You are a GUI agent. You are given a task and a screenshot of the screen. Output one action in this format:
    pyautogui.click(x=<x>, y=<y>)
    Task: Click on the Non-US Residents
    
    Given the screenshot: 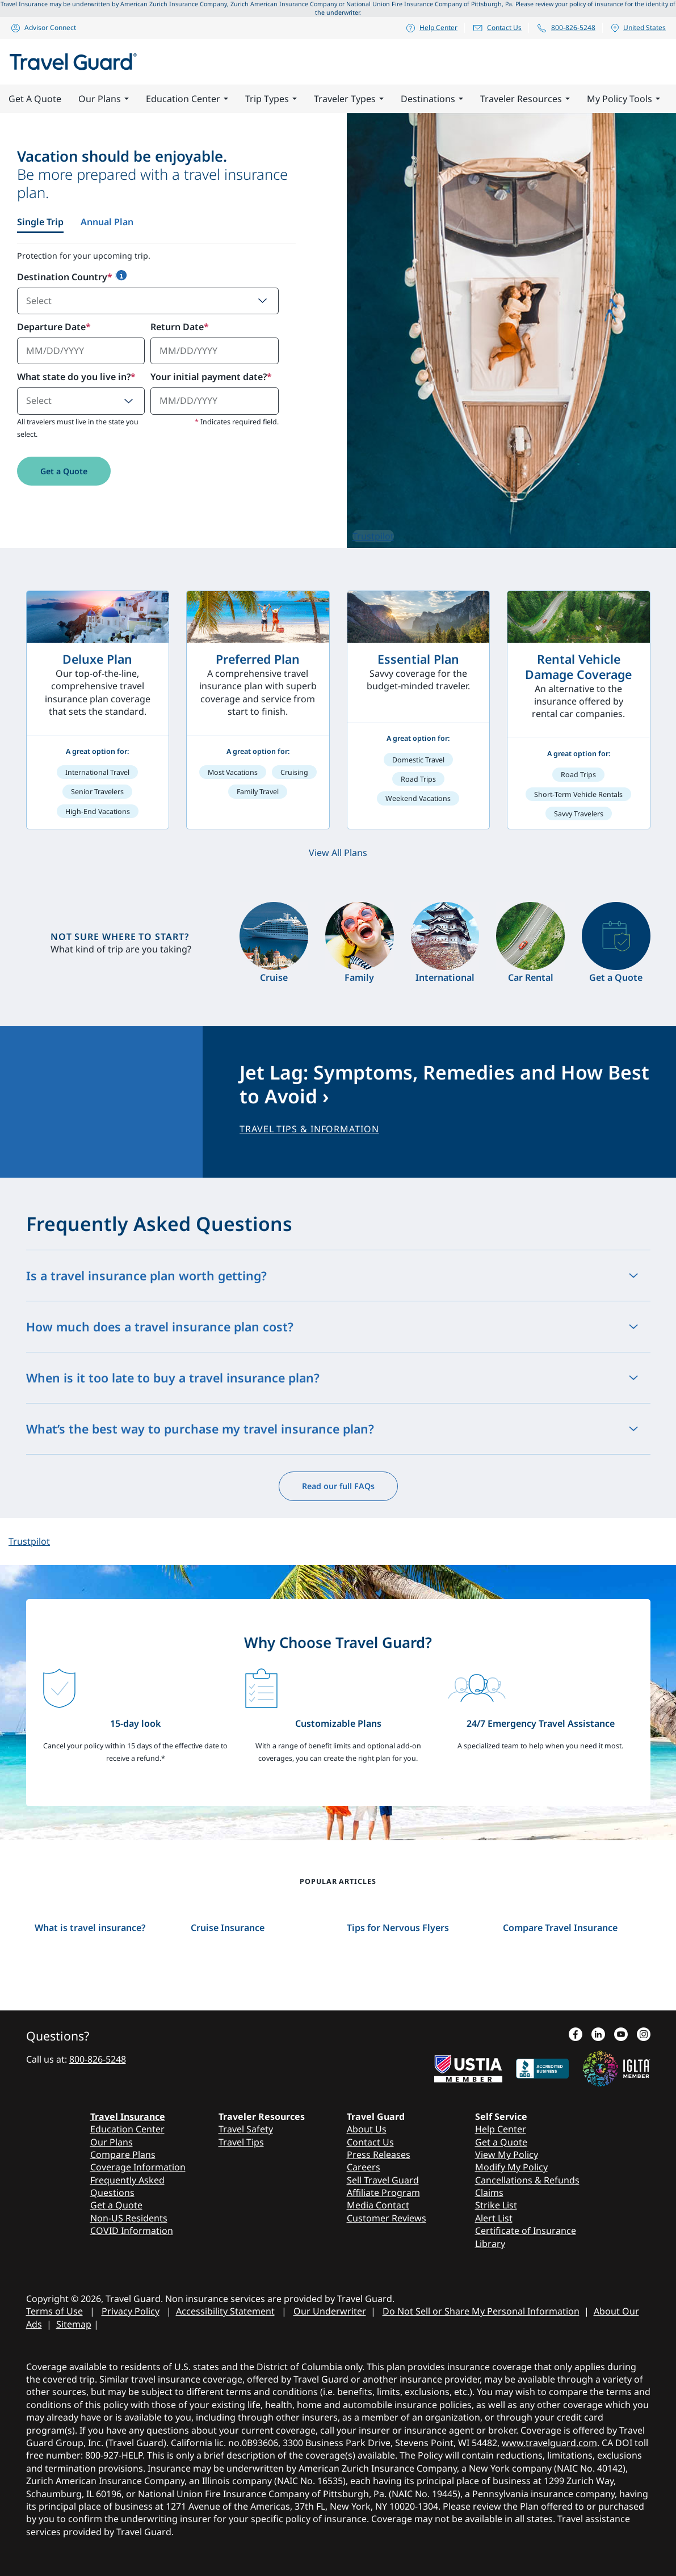 What is the action you would take?
    pyautogui.click(x=128, y=2218)
    